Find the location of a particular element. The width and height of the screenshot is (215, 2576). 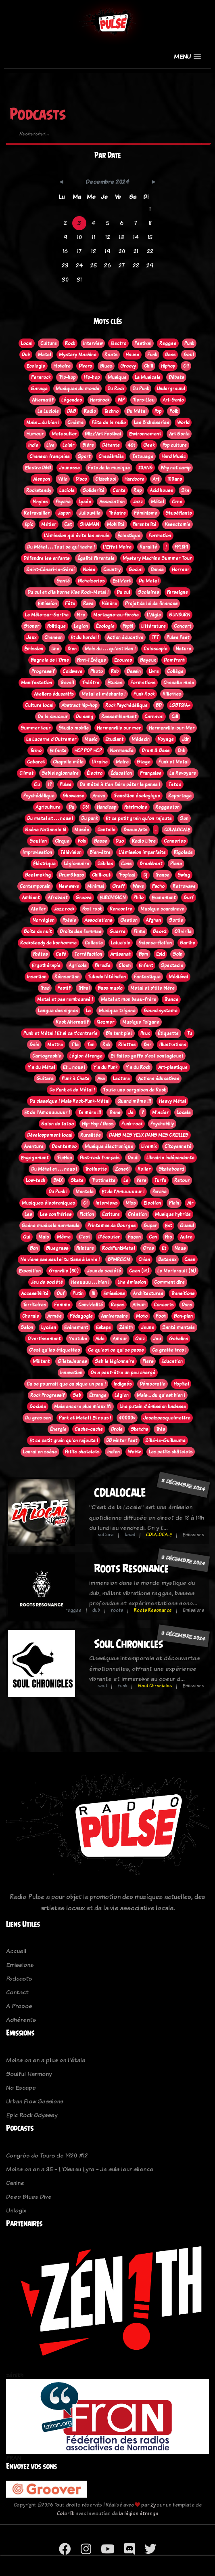

De Punk et de Métal ! is located at coordinates (72, 1090).